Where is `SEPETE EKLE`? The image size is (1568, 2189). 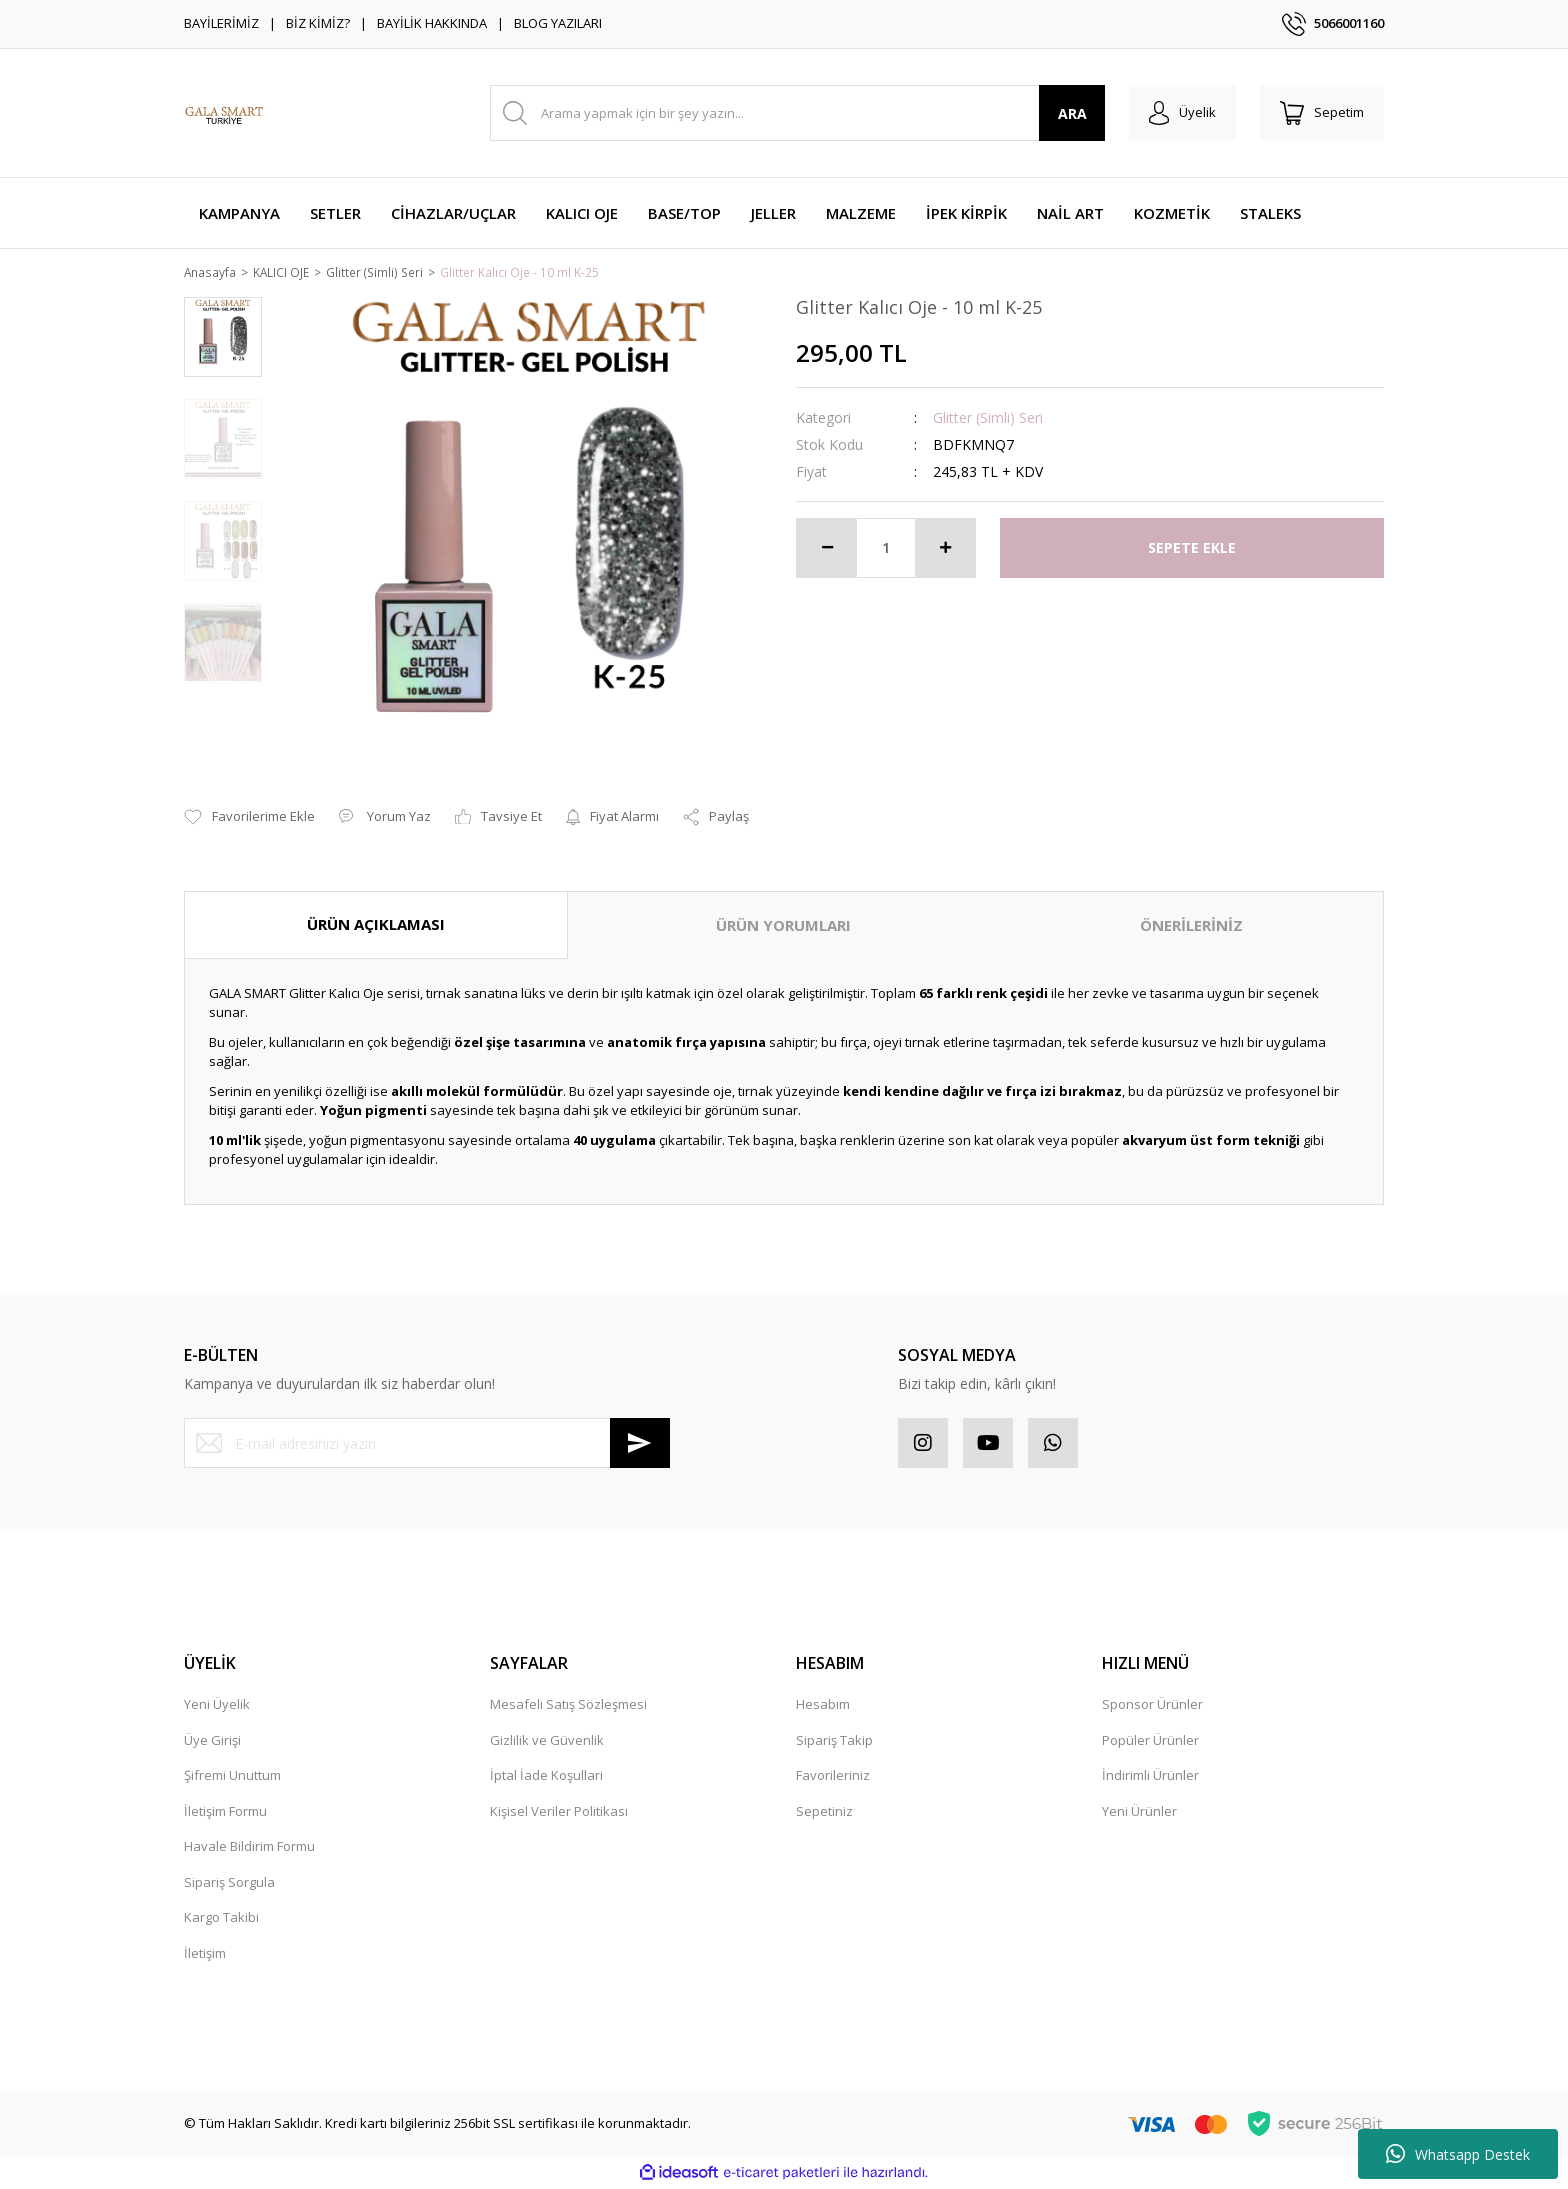 SEPETE EKLE is located at coordinates (1192, 549).